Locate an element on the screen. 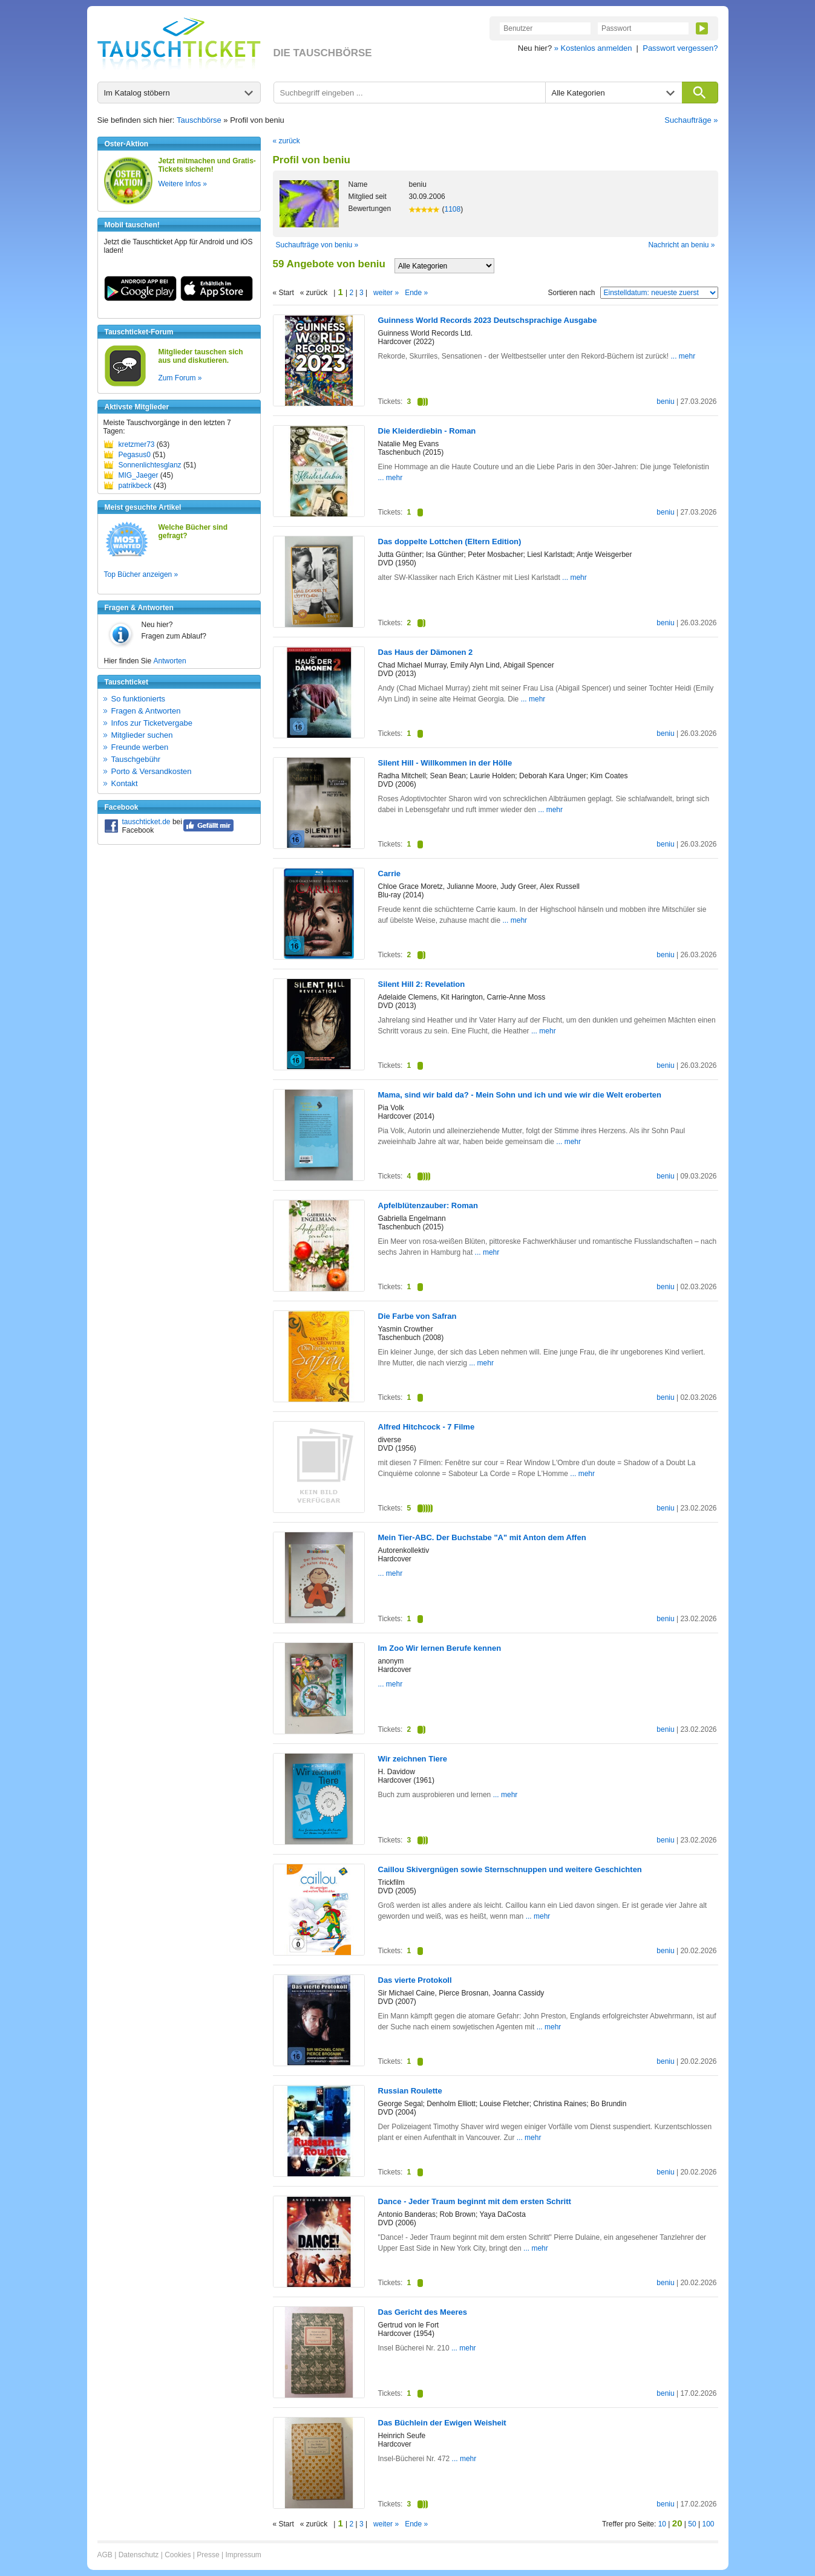  Mama, sind wir bald da? - Mein Sohn und ich und wie wir die Welt eroberten is located at coordinates (520, 1094).